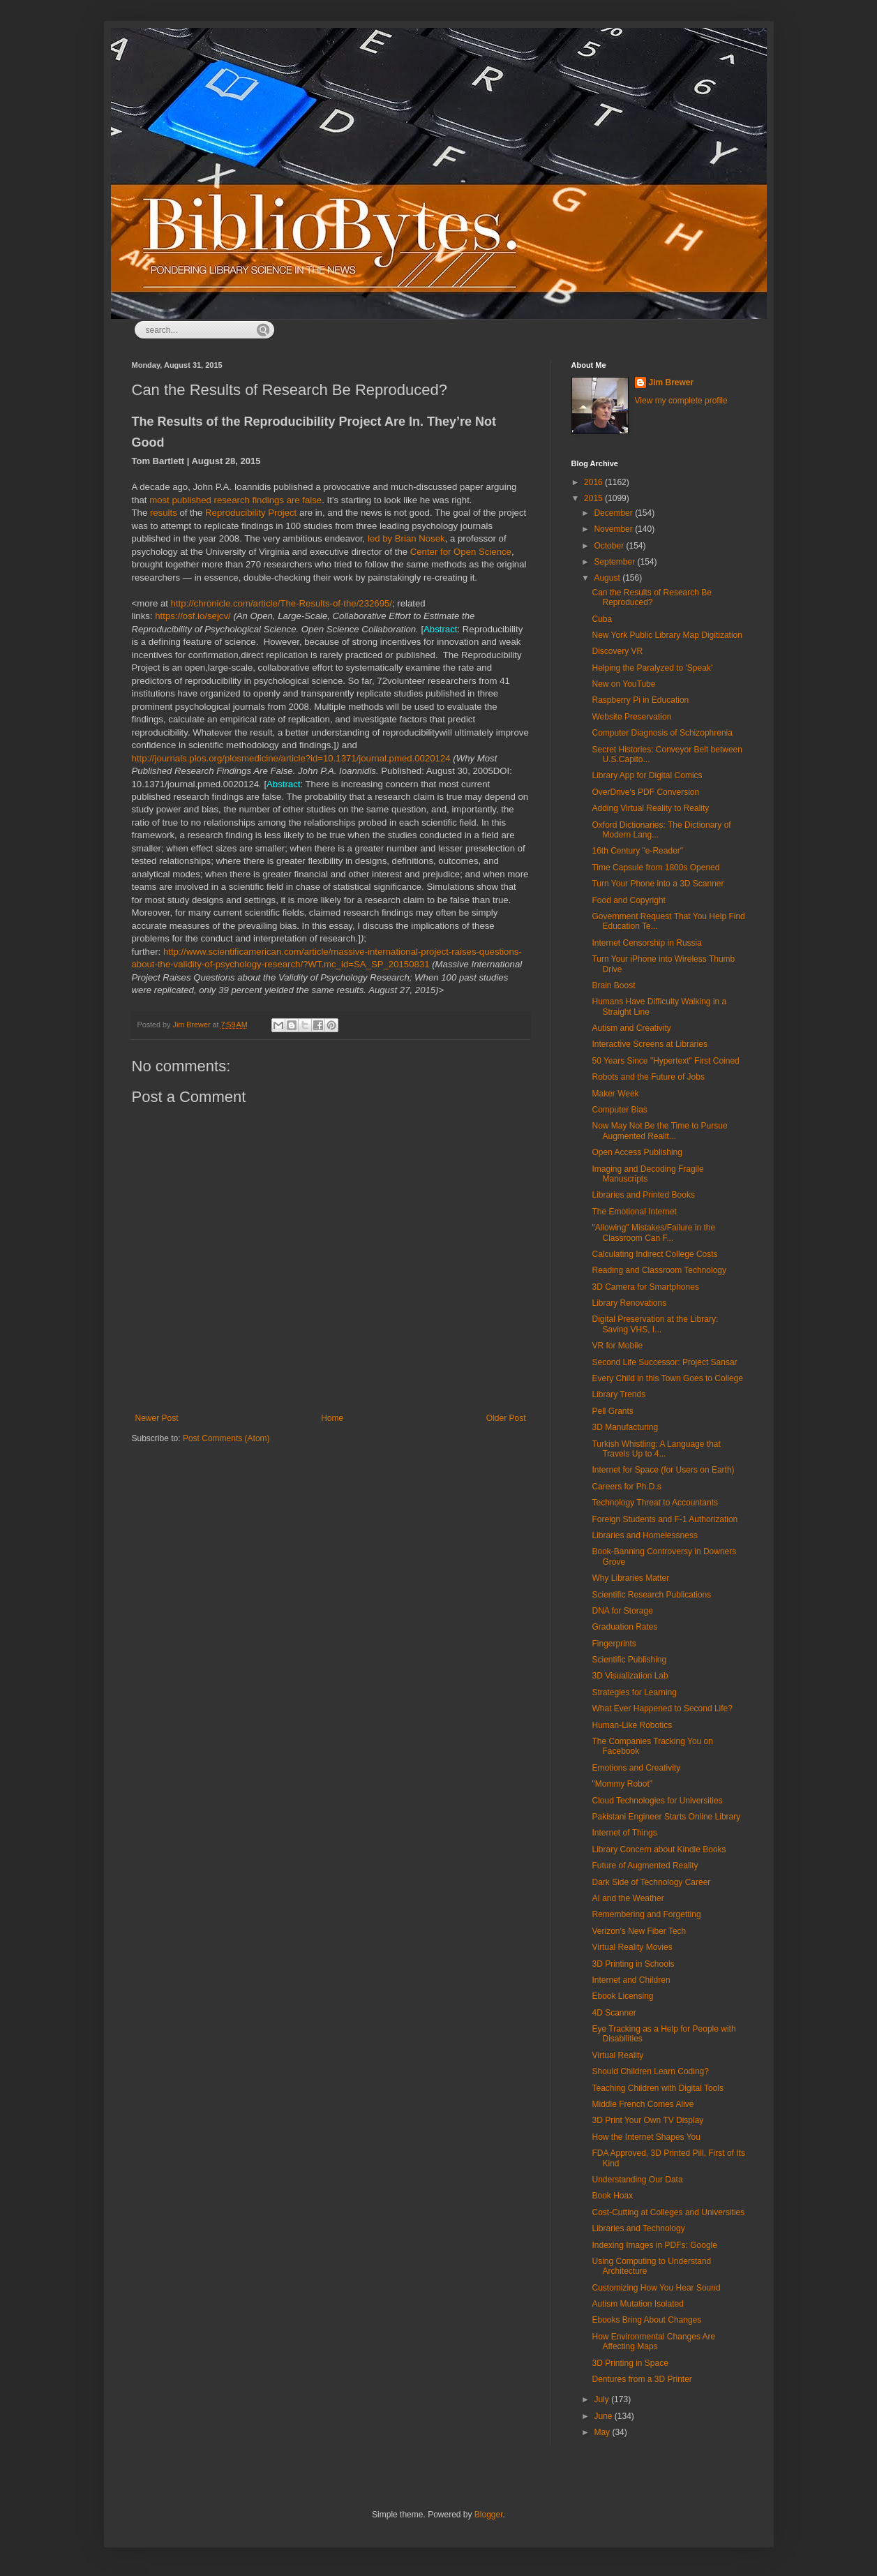 The width and height of the screenshot is (877, 2576). What do you see at coordinates (664, 1519) in the screenshot?
I see `Foreign Students and F-1 Authorization` at bounding box center [664, 1519].